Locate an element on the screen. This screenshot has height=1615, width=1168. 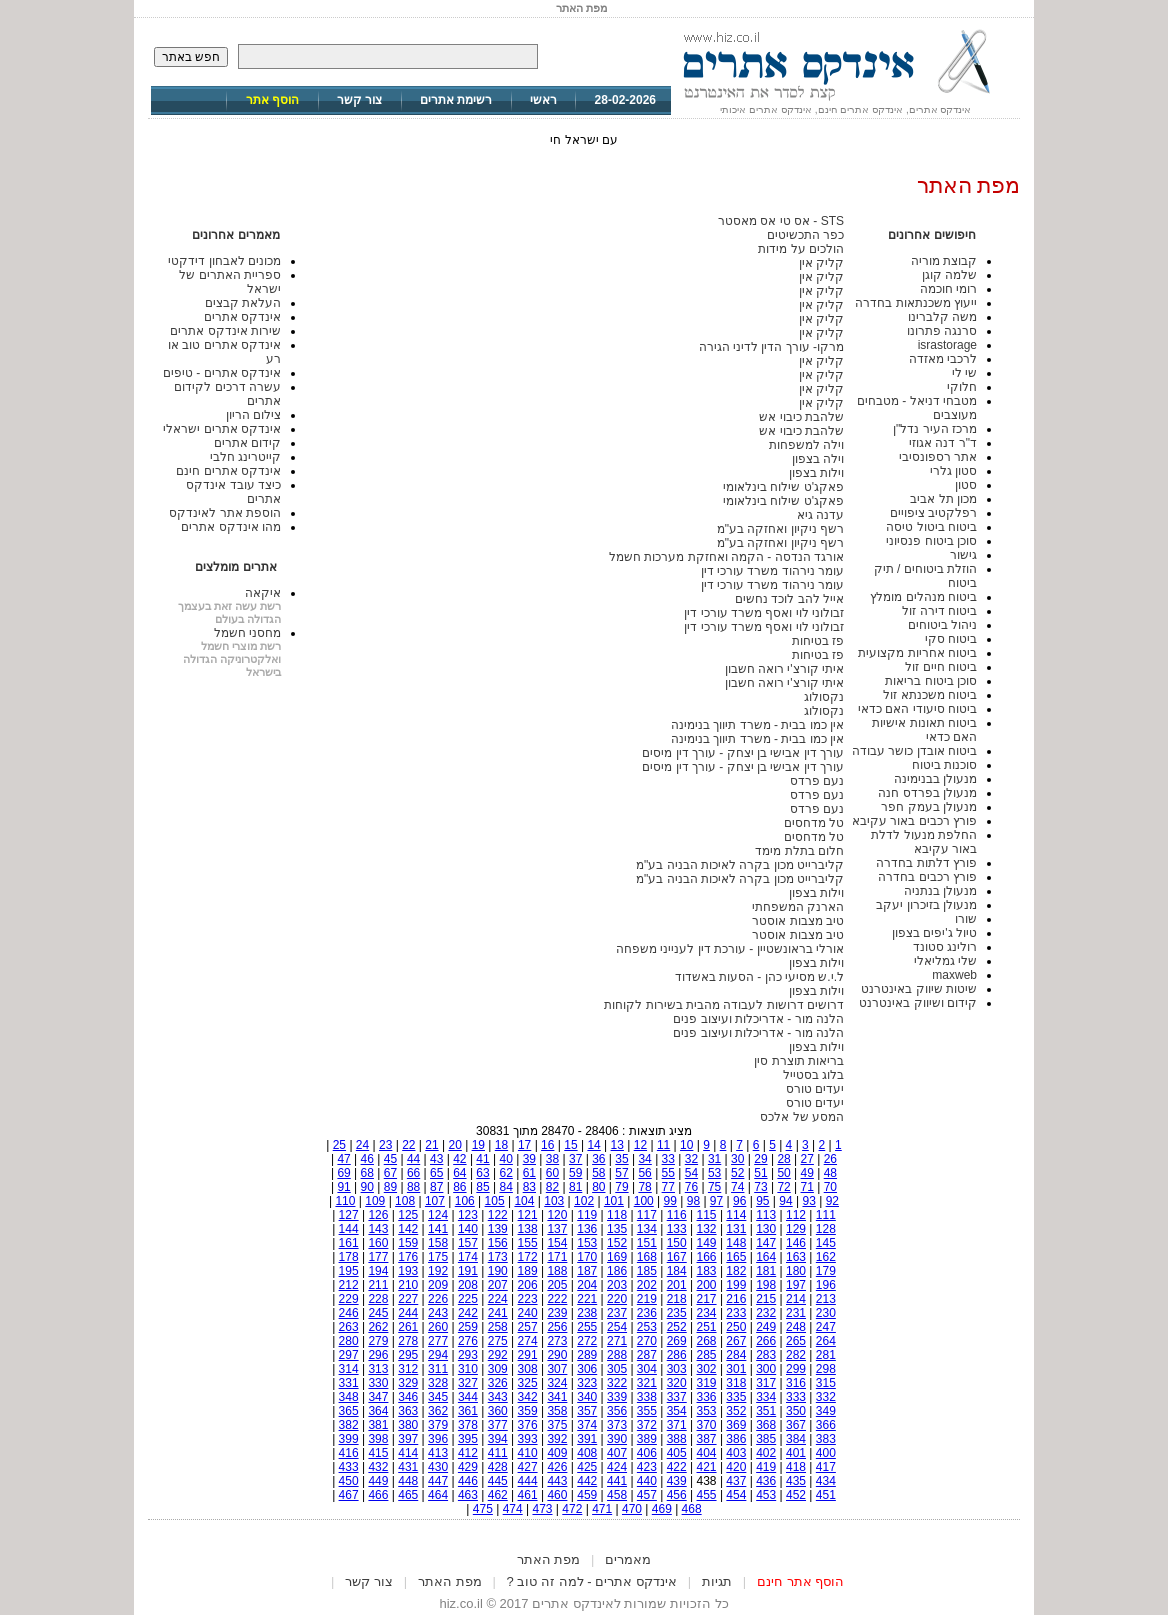
כפר התכשיטים is located at coordinates (805, 235).